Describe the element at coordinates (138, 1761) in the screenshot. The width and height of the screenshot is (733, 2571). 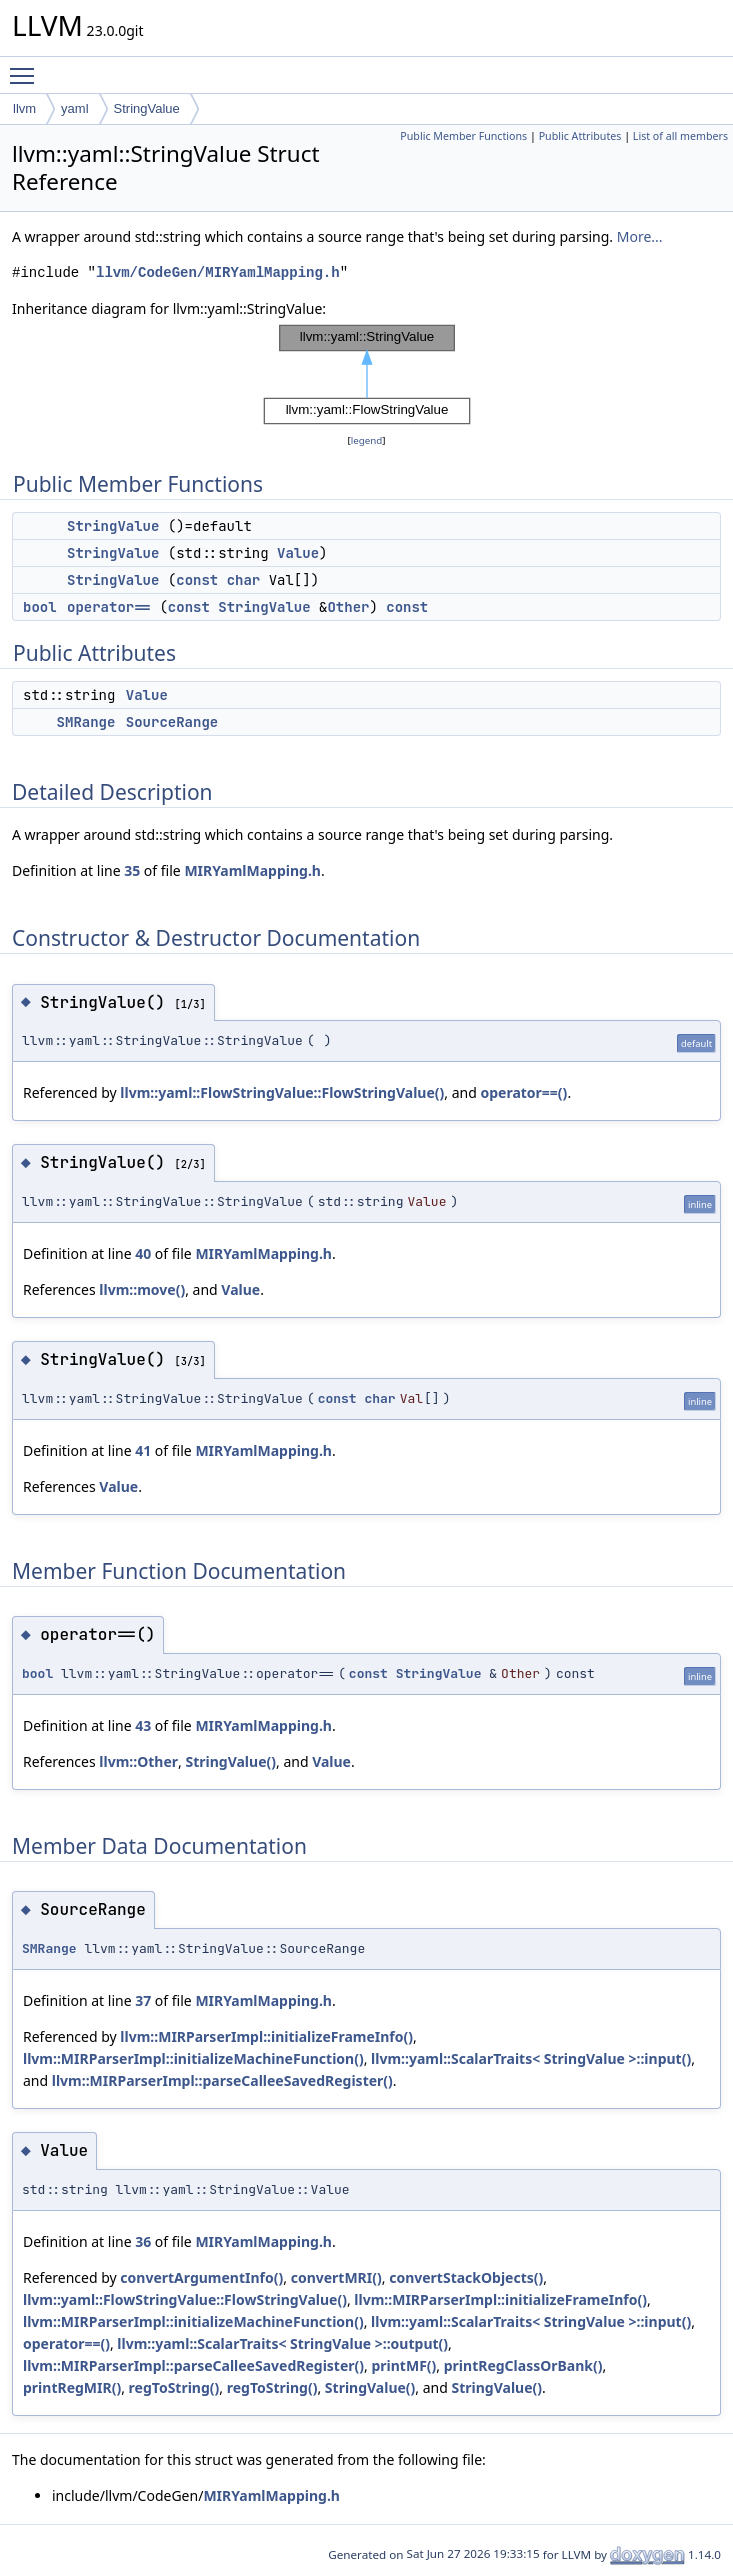
I see `llvm::Other` at that location.